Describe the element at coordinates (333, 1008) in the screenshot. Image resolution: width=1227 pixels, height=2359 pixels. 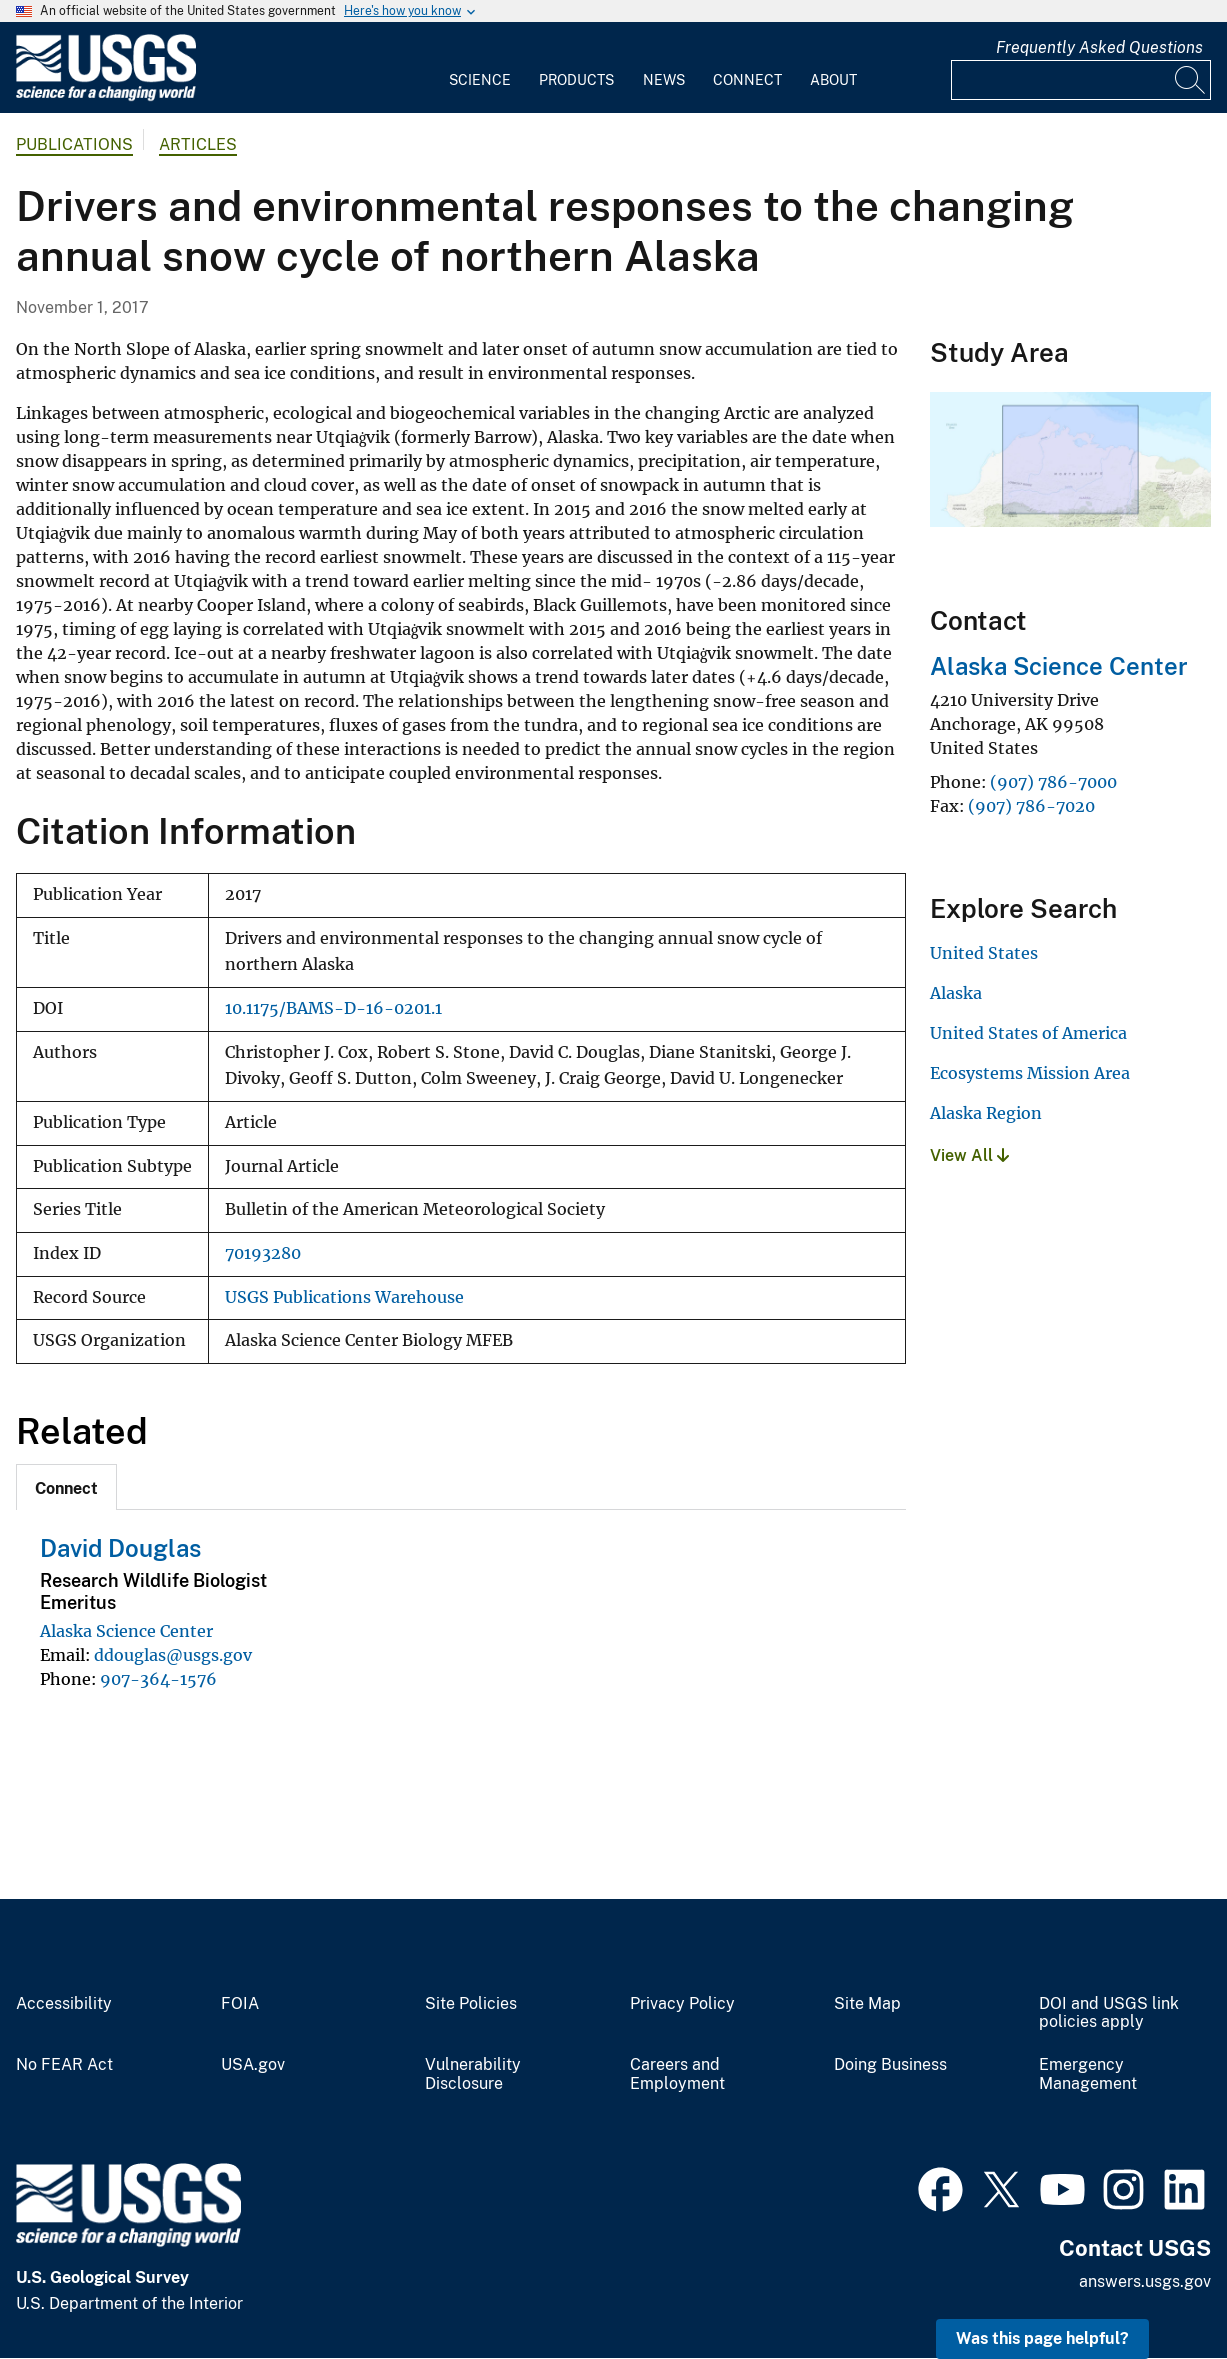
I see `10.1175/BAMS-D-16-0201.1` at that location.